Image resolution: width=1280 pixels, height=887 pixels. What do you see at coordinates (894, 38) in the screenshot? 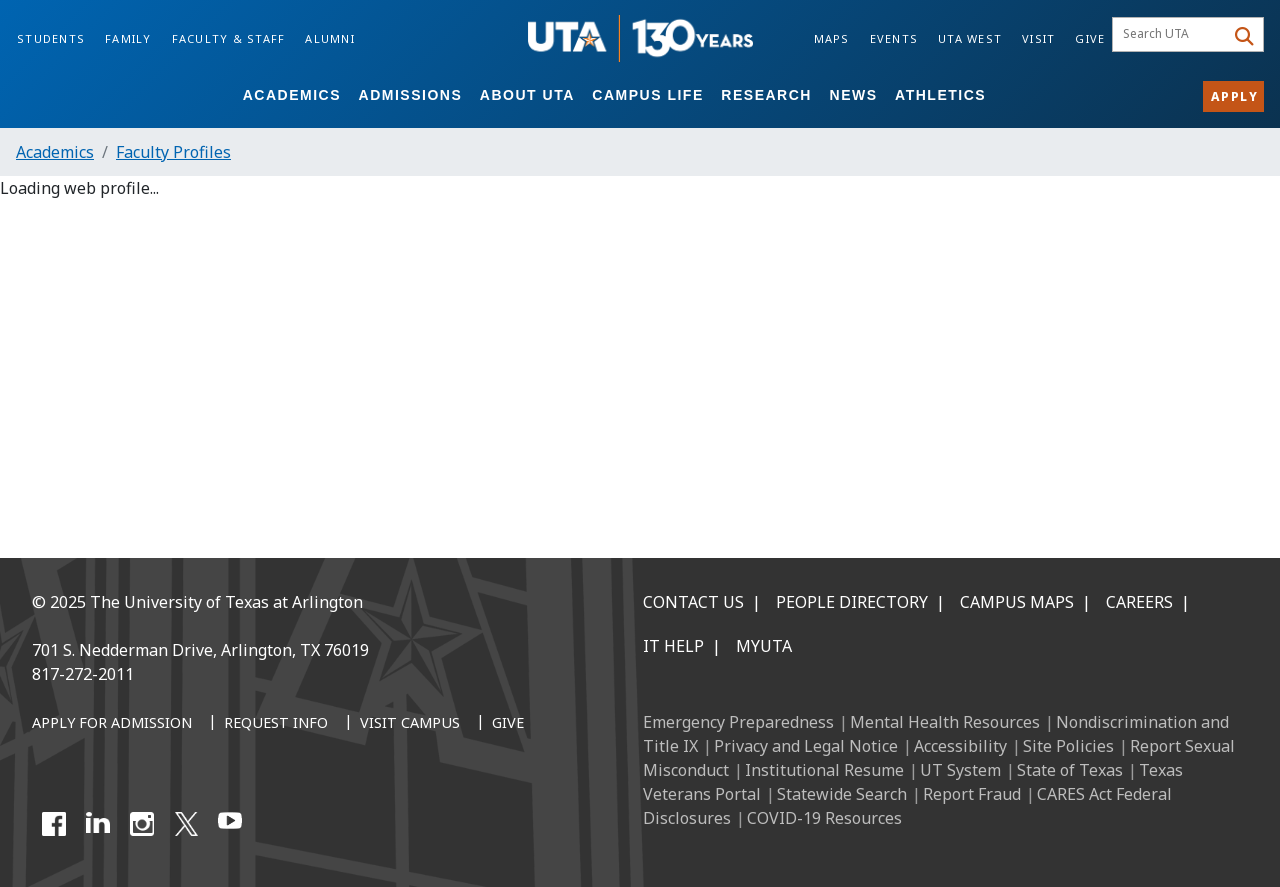
I see `Events` at bounding box center [894, 38].